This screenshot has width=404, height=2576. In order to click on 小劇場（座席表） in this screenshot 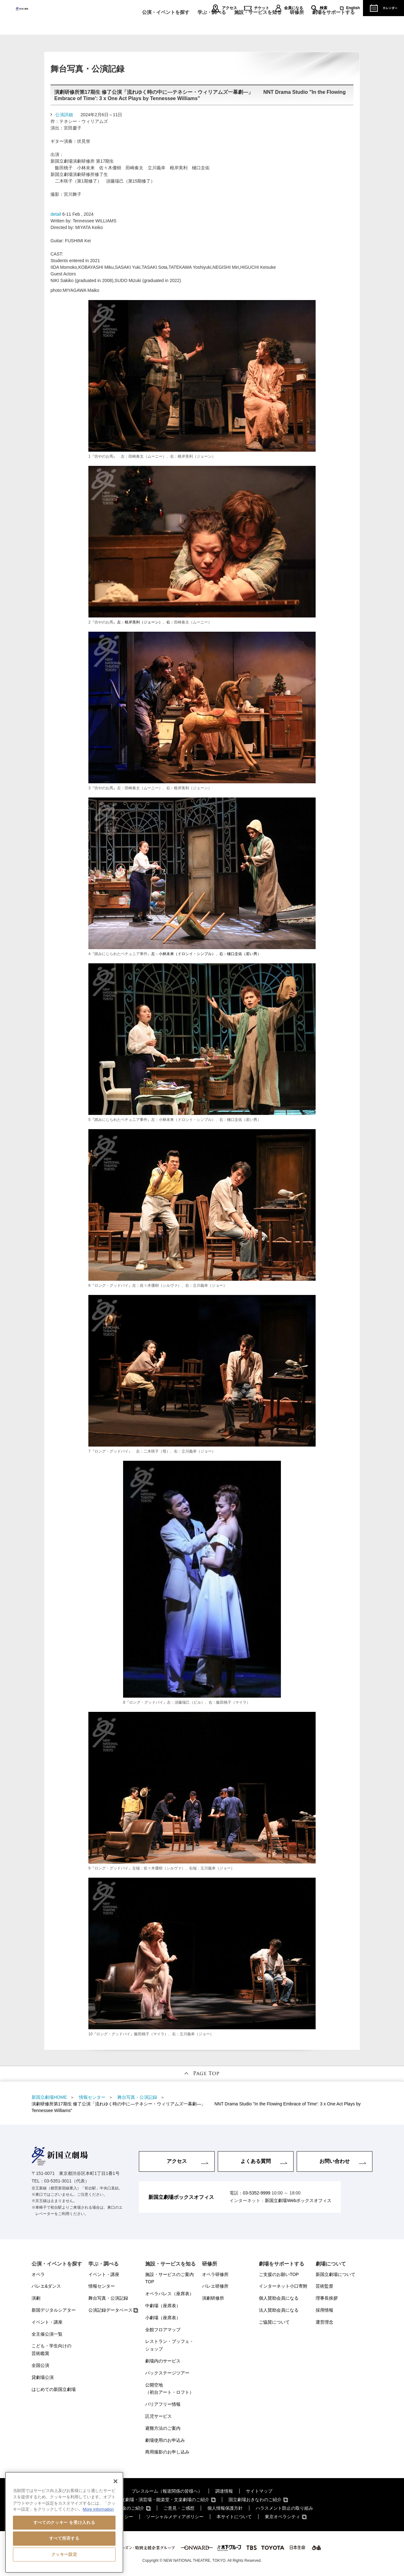, I will do `click(163, 2317)`.